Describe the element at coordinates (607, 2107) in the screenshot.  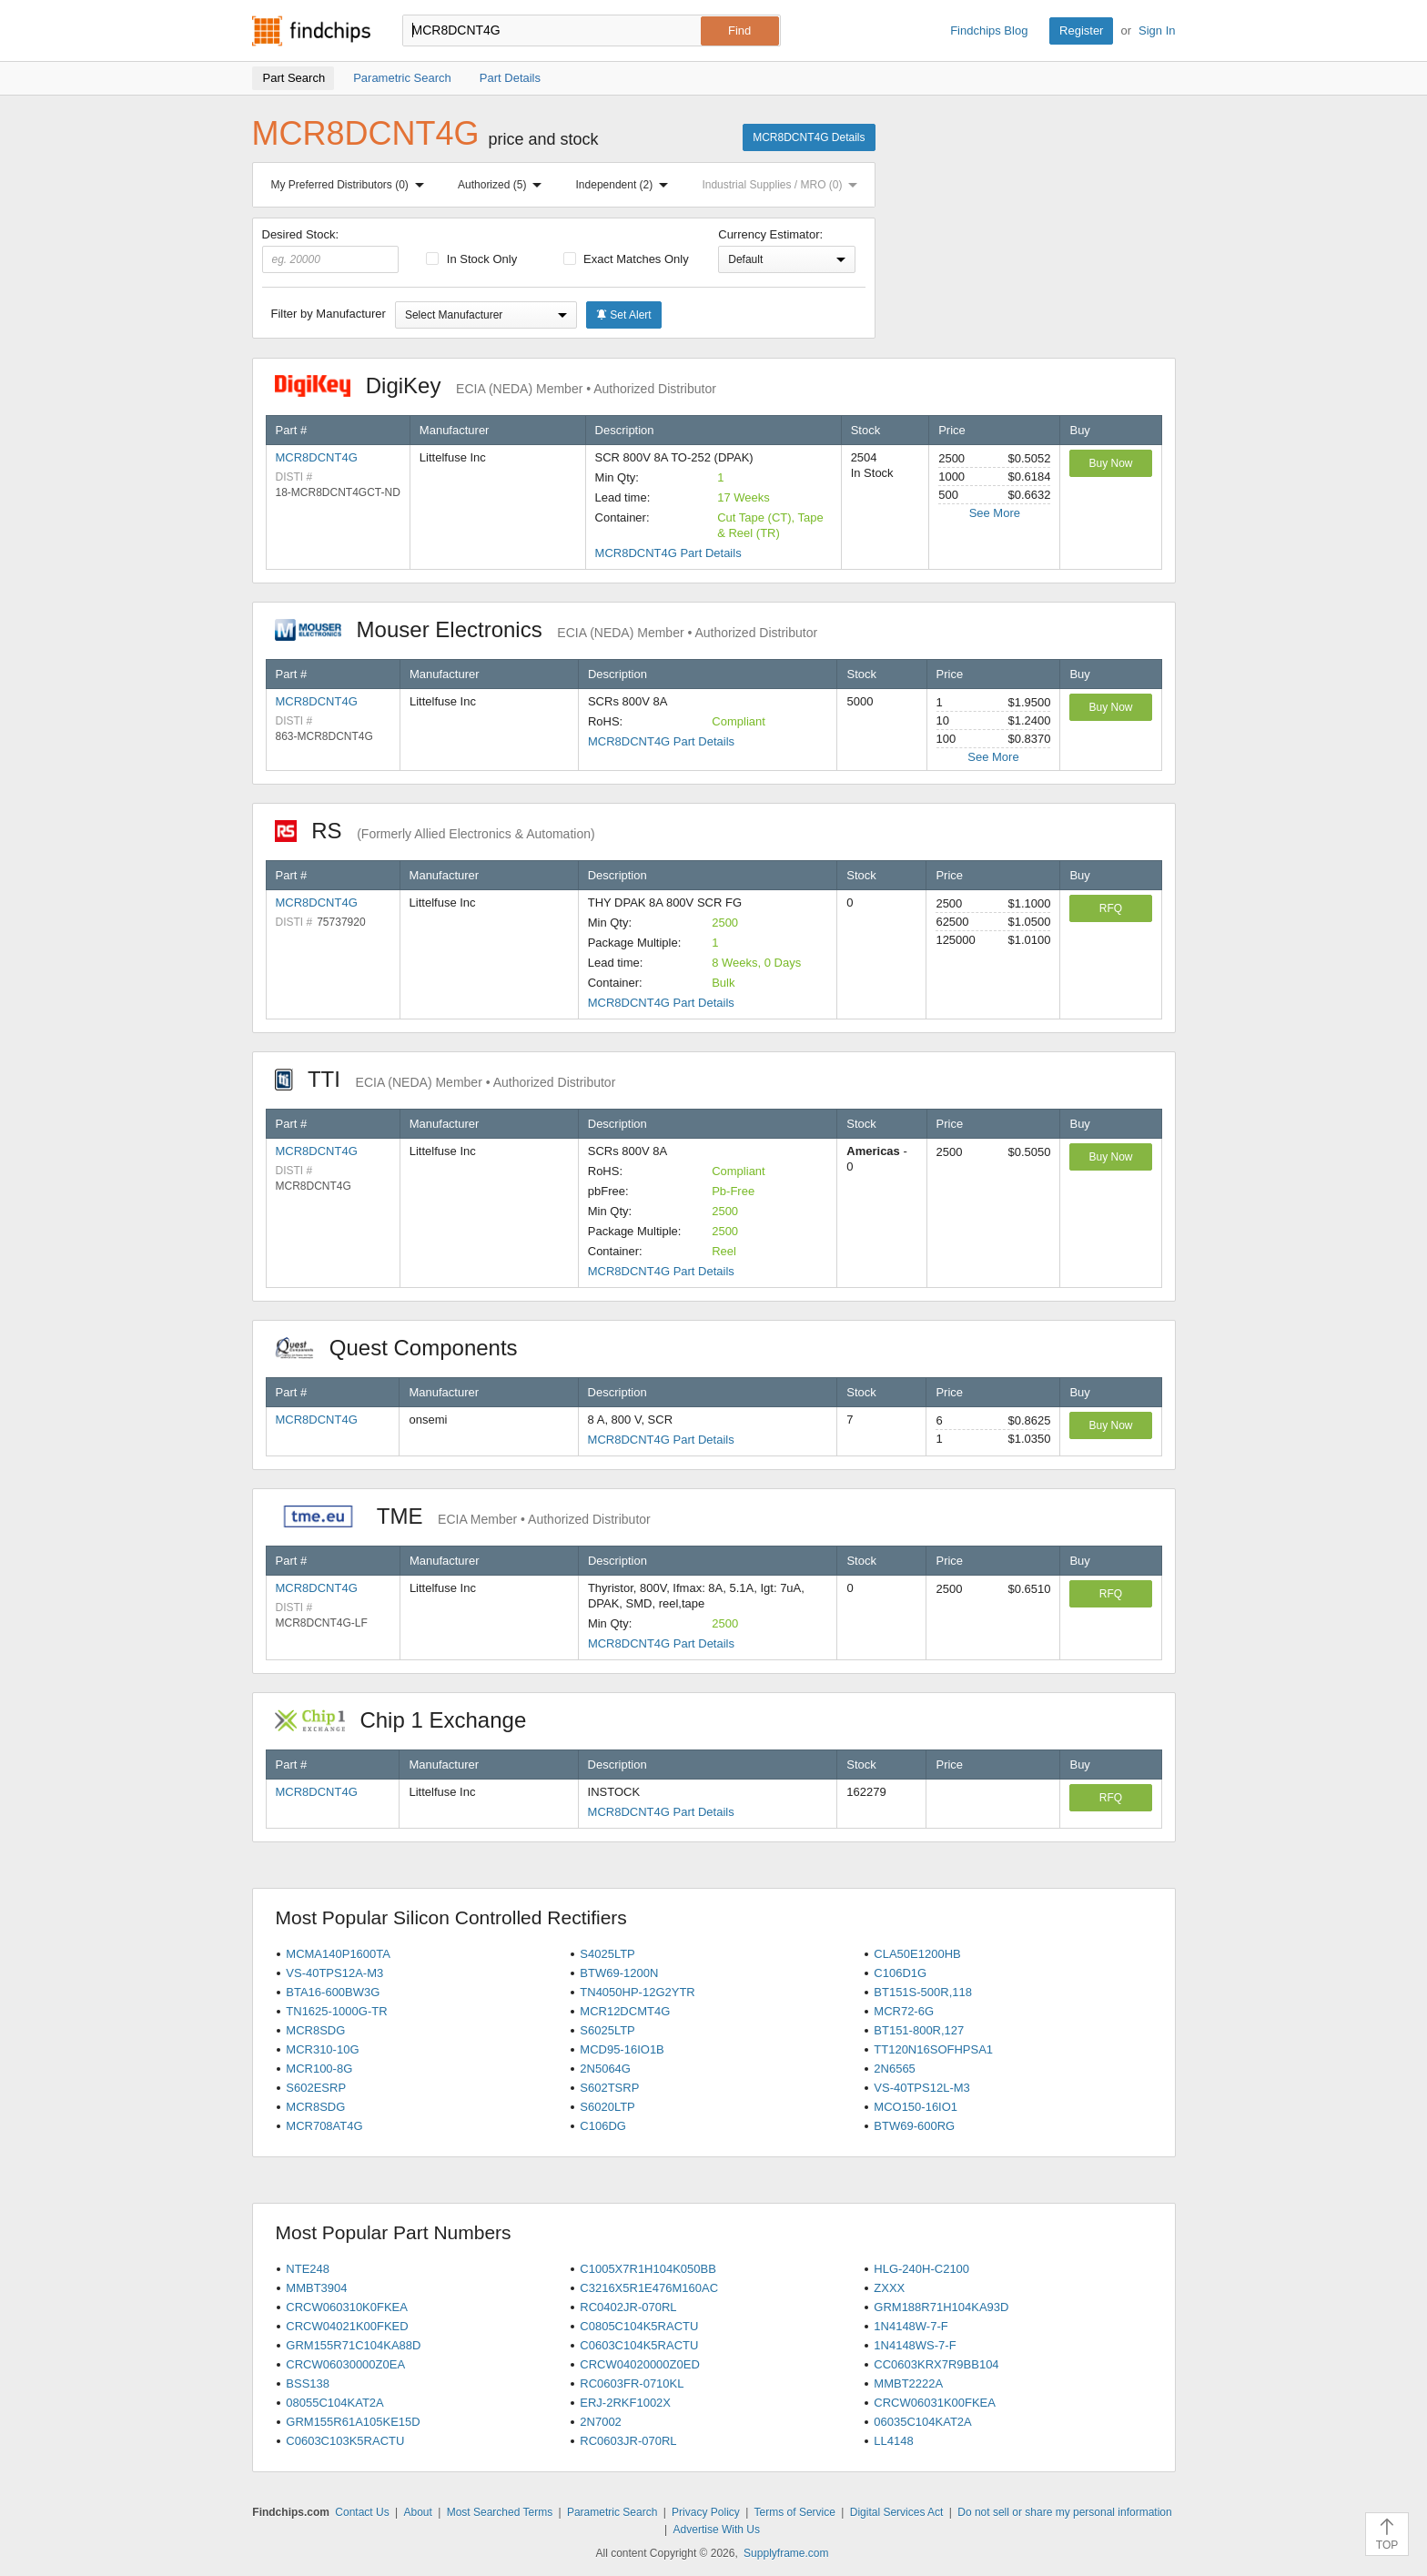
I see `S6020LTP` at that location.